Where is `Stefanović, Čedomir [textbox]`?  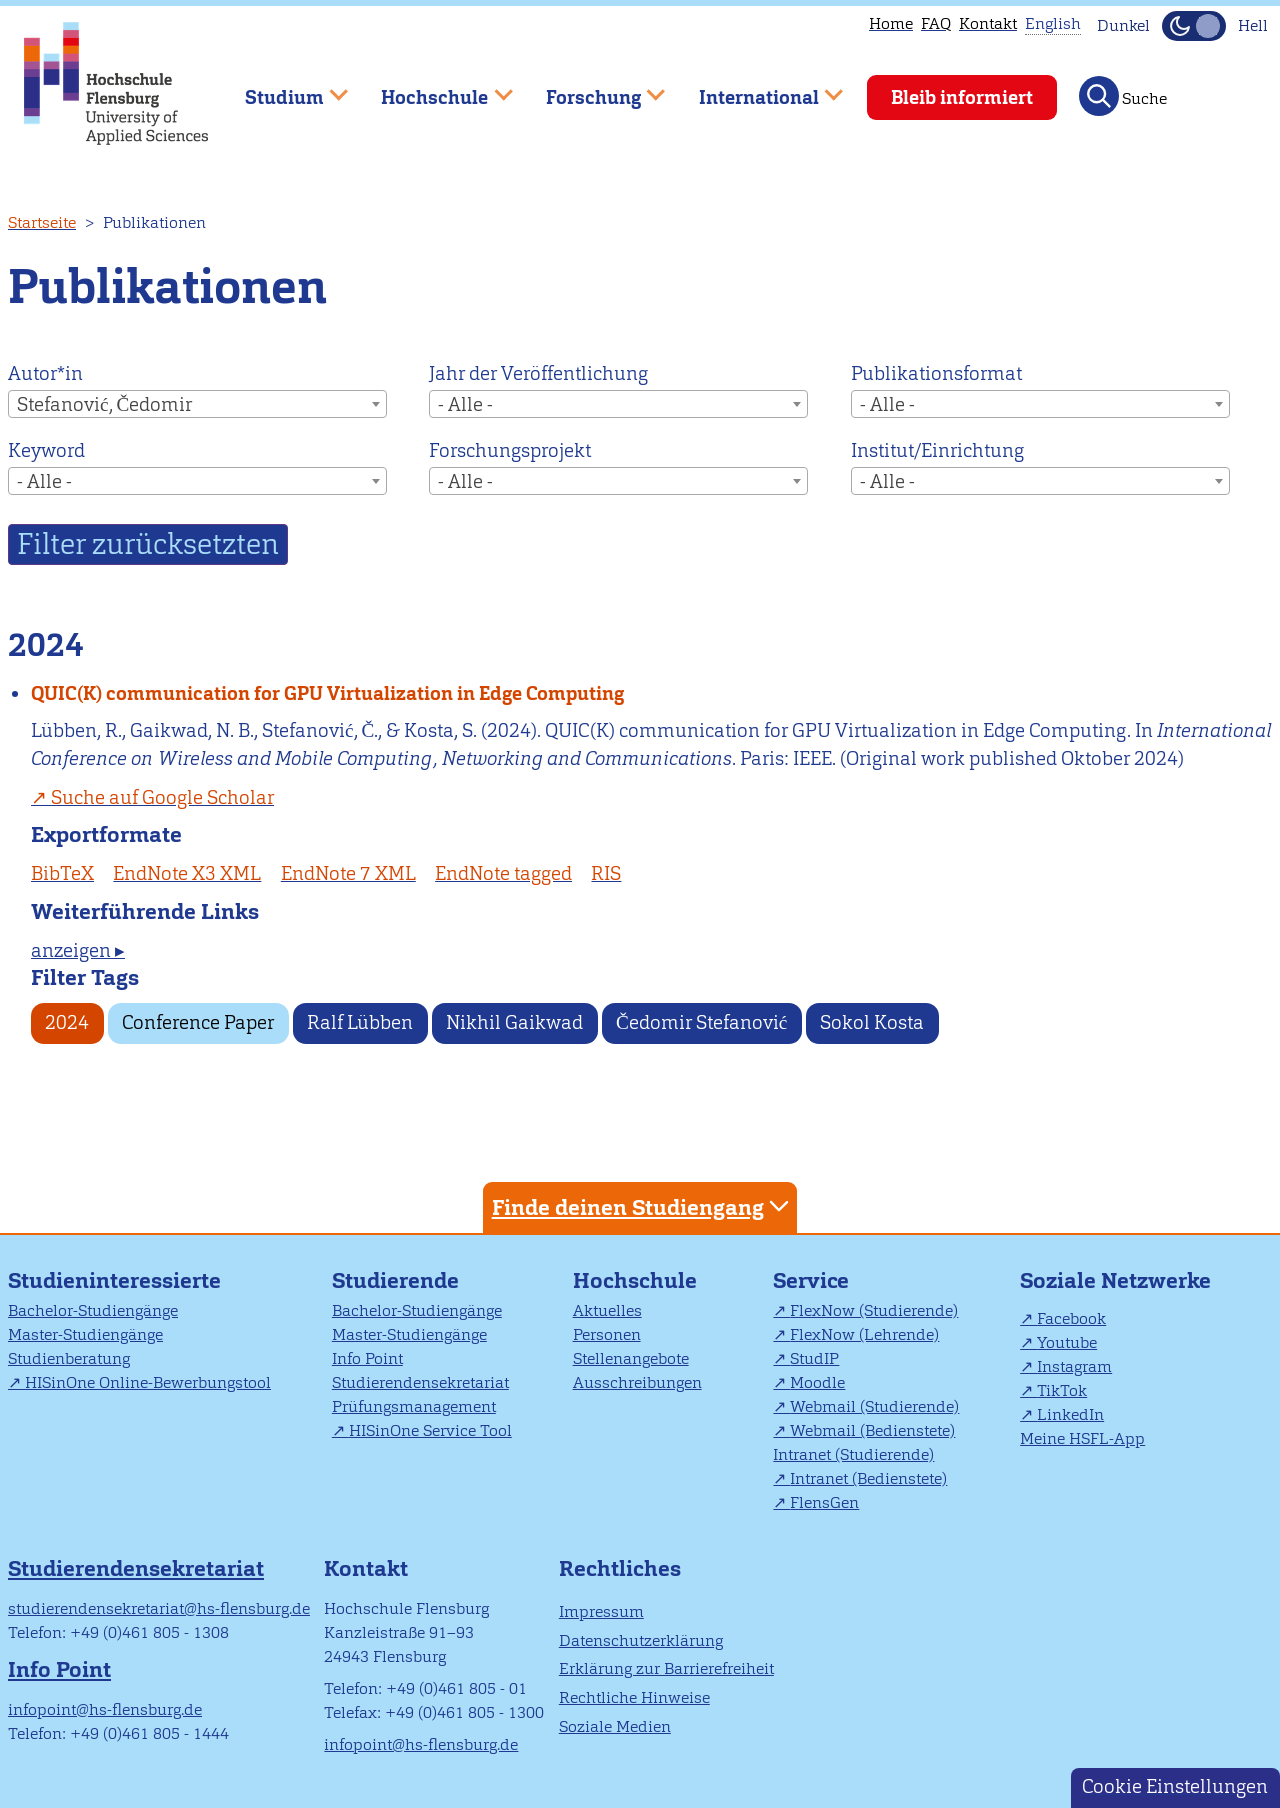 Stefanović, Čedomir [textbox] is located at coordinates (104, 404).